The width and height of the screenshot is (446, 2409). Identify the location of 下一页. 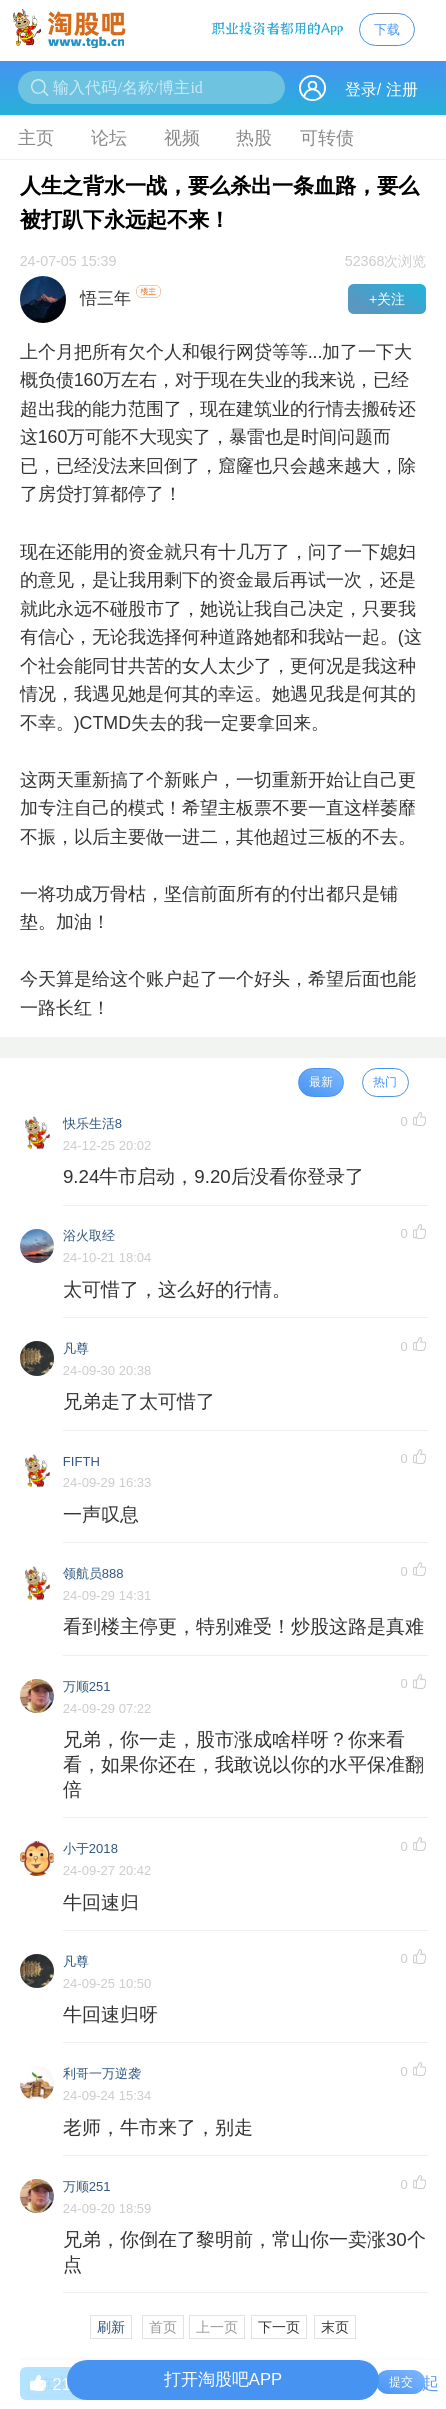
(279, 2327).